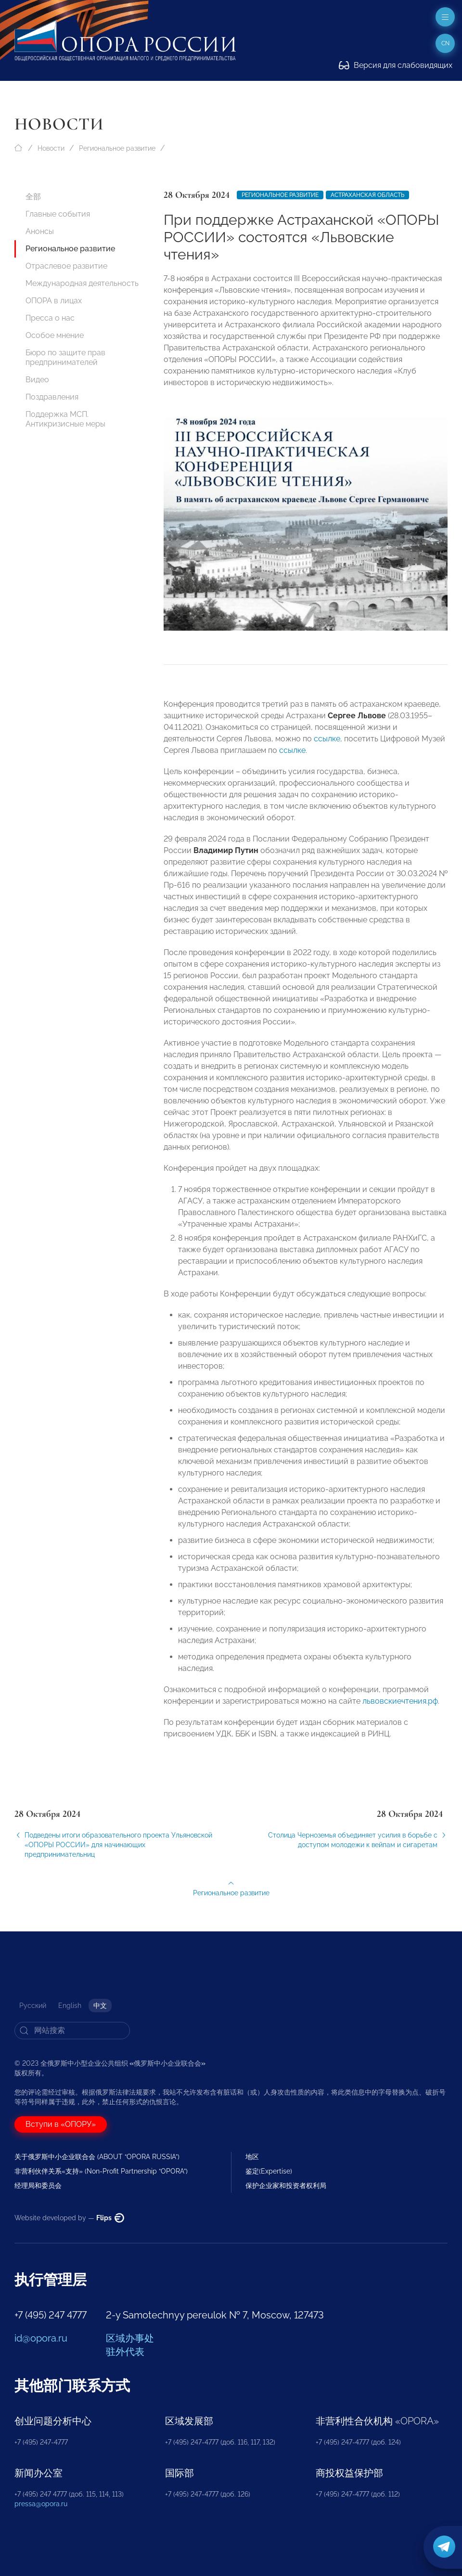 Image resolution: width=462 pixels, height=2576 pixels. I want to click on Астраханская область, so click(367, 195).